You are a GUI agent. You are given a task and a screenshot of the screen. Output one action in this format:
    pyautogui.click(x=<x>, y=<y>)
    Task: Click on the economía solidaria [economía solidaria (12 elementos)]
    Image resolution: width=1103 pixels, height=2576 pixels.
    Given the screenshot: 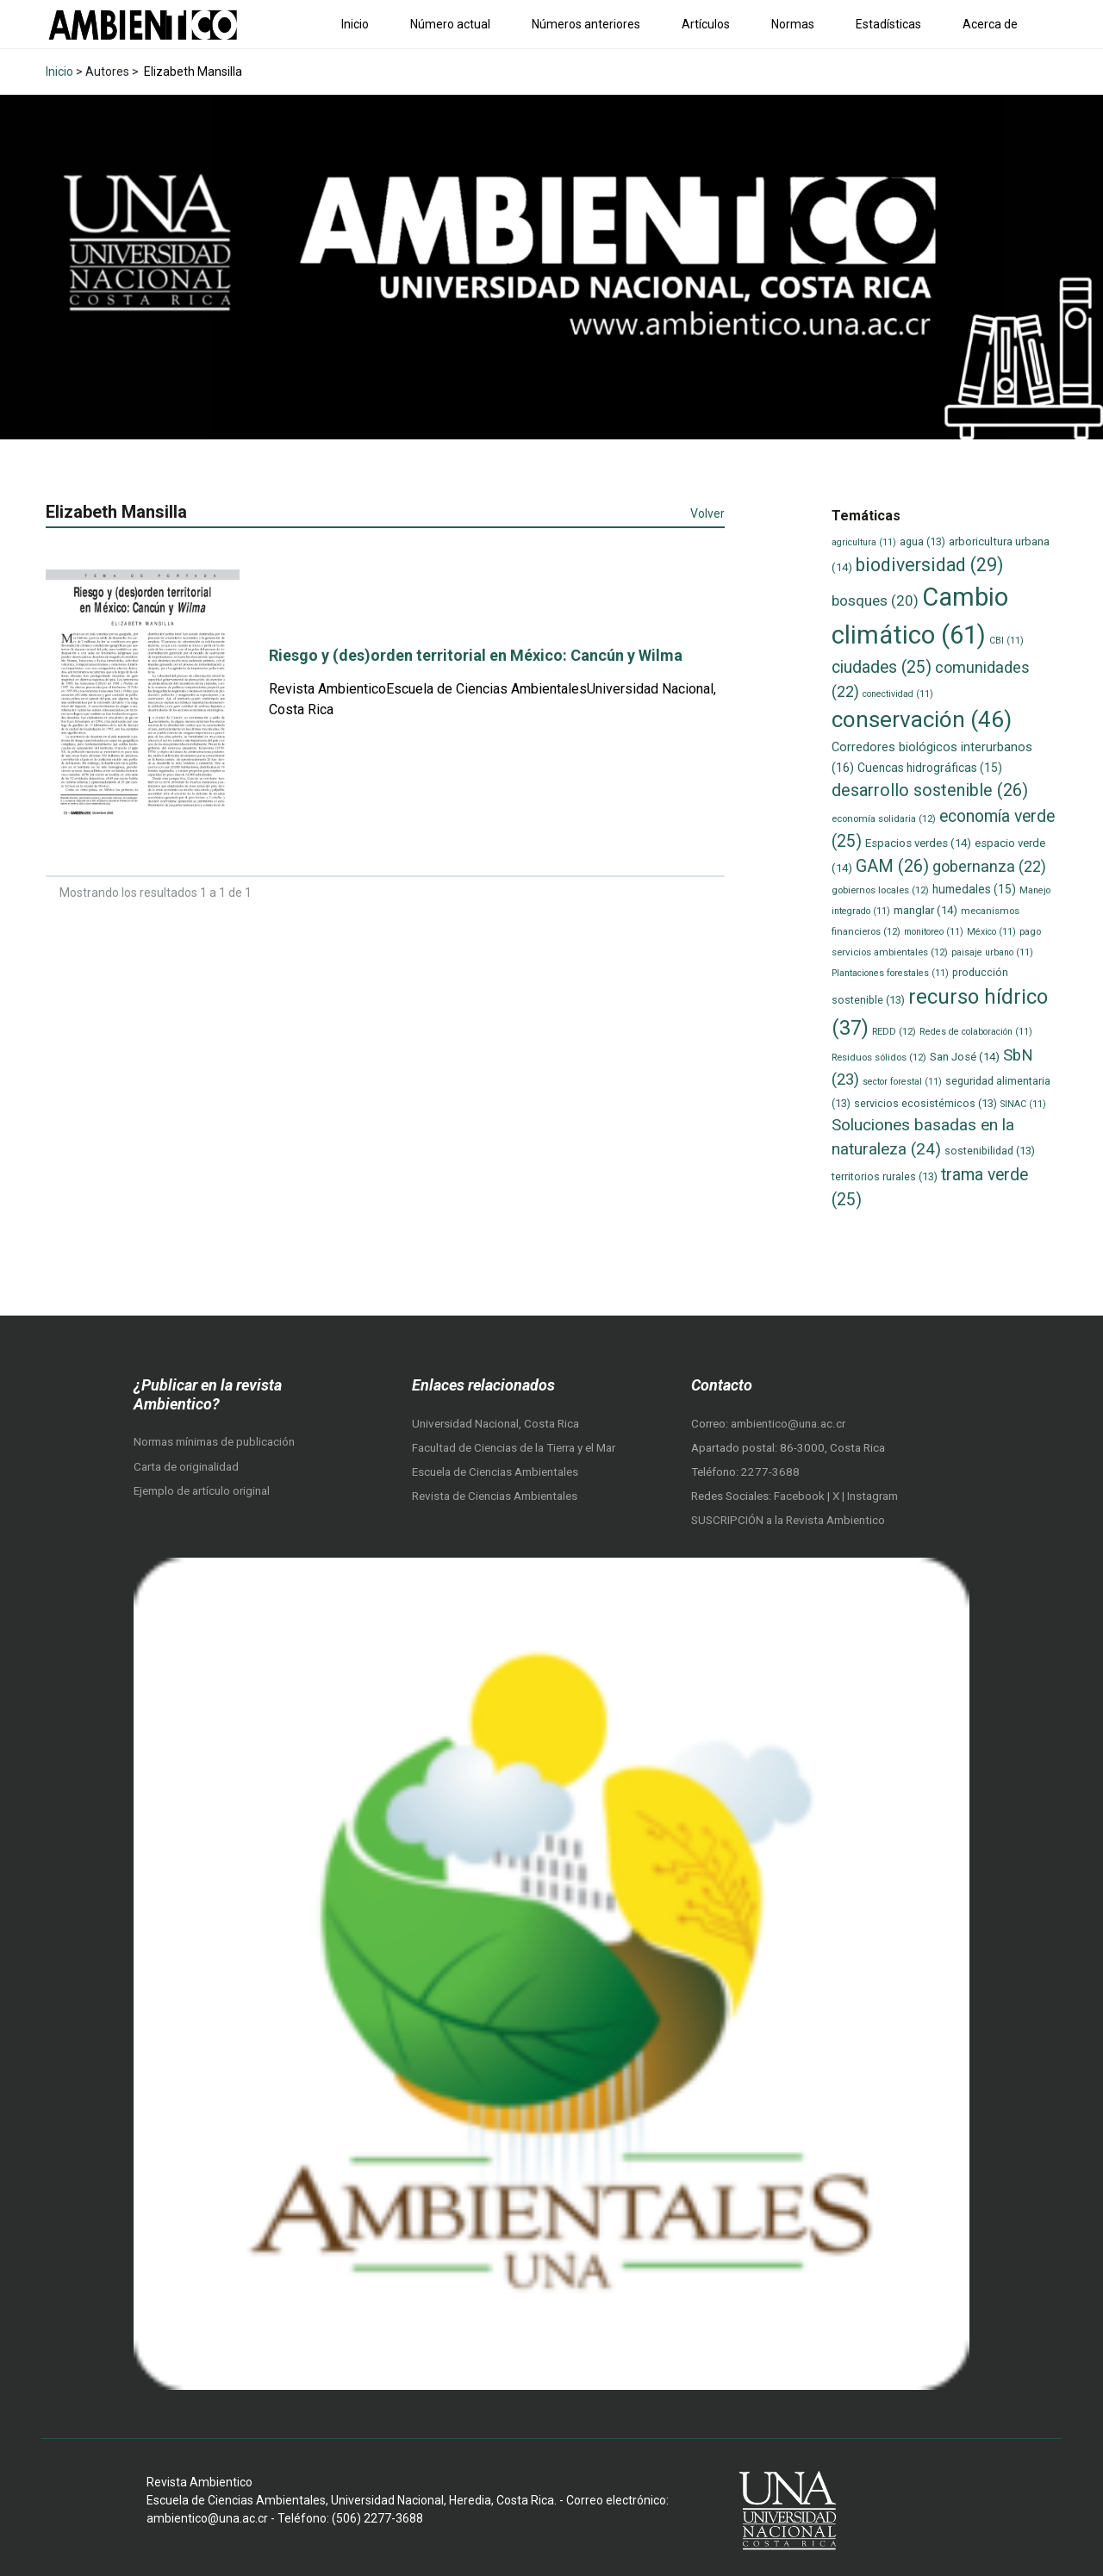 What is the action you would take?
    pyautogui.click(x=884, y=818)
    